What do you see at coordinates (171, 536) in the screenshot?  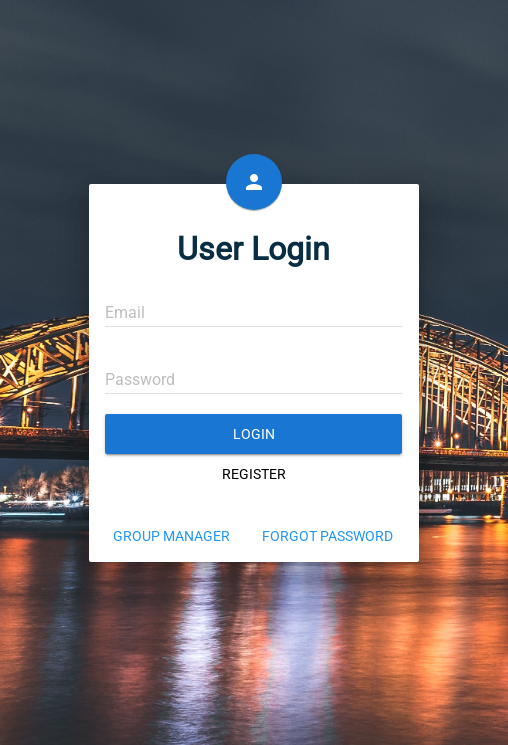 I see `Group Manager` at bounding box center [171, 536].